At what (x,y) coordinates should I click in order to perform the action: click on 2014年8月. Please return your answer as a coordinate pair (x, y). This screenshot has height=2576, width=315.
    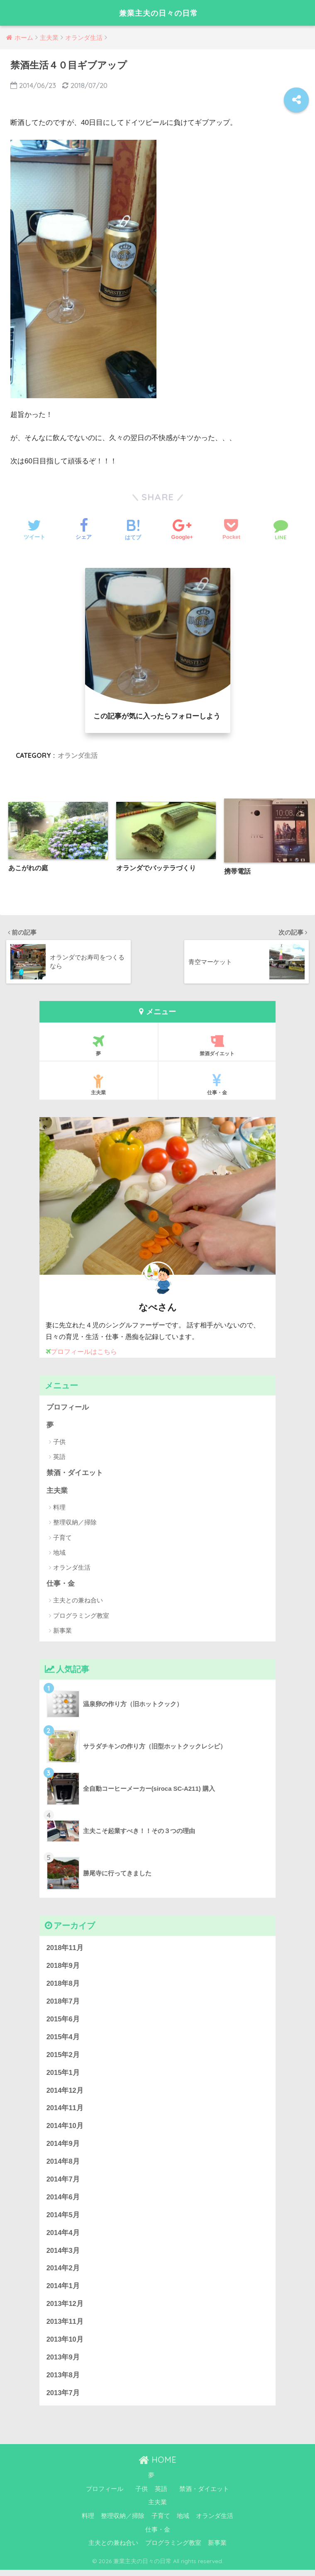
    Looking at the image, I should click on (63, 2165).